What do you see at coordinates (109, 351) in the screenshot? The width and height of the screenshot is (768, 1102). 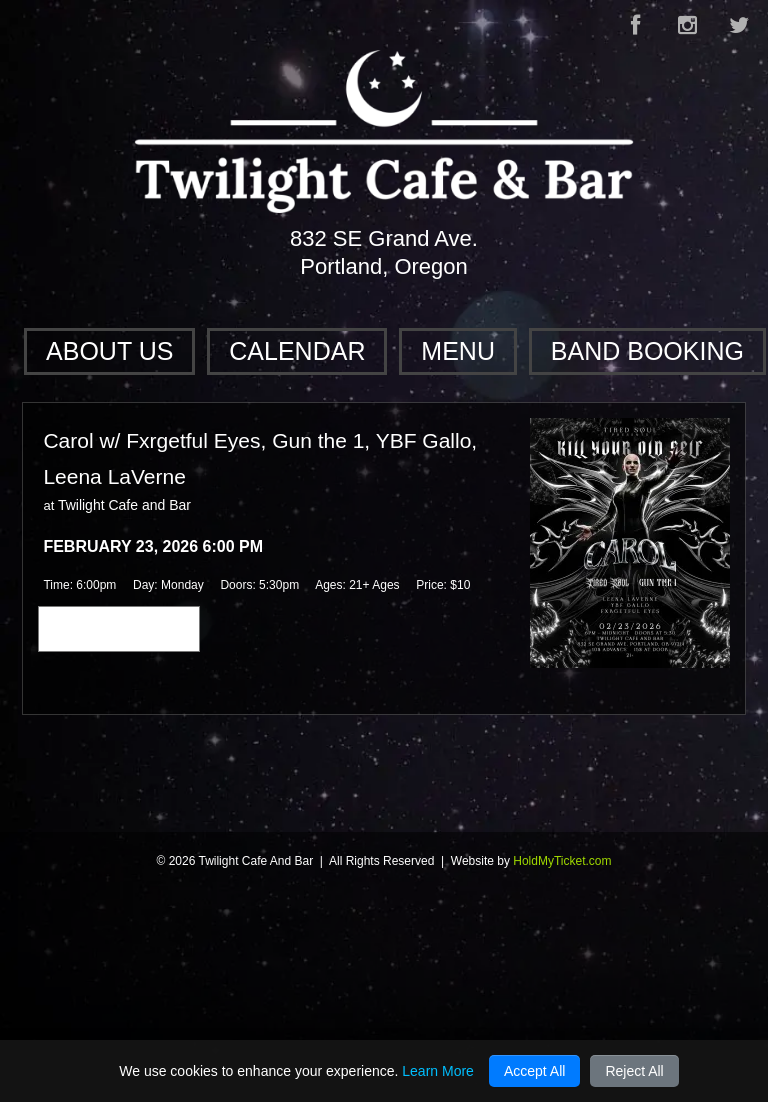 I see `About Us` at bounding box center [109, 351].